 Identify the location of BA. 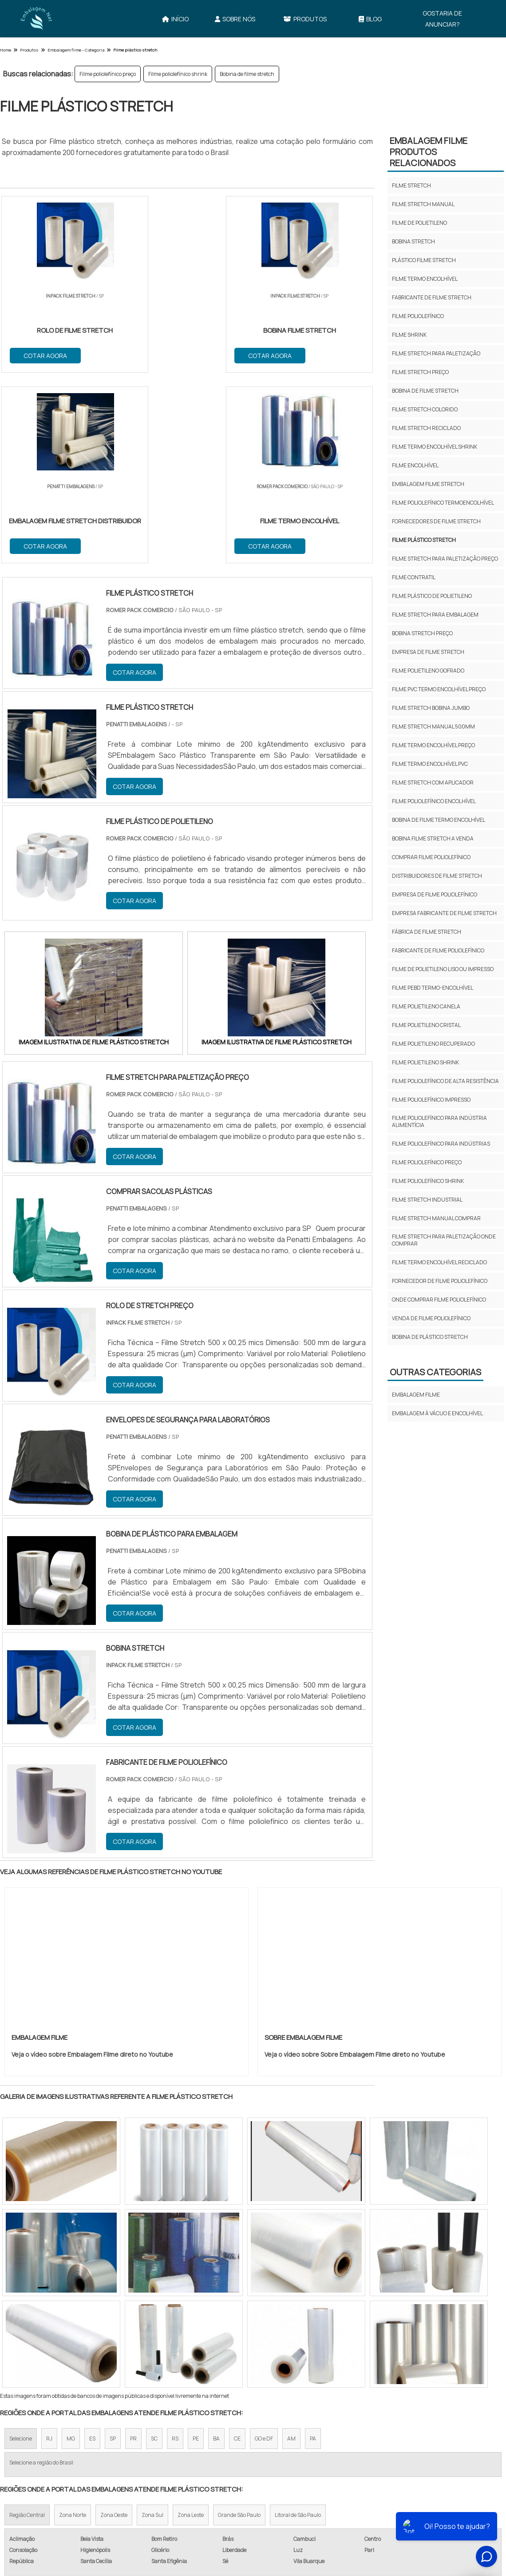
(216, 2249).